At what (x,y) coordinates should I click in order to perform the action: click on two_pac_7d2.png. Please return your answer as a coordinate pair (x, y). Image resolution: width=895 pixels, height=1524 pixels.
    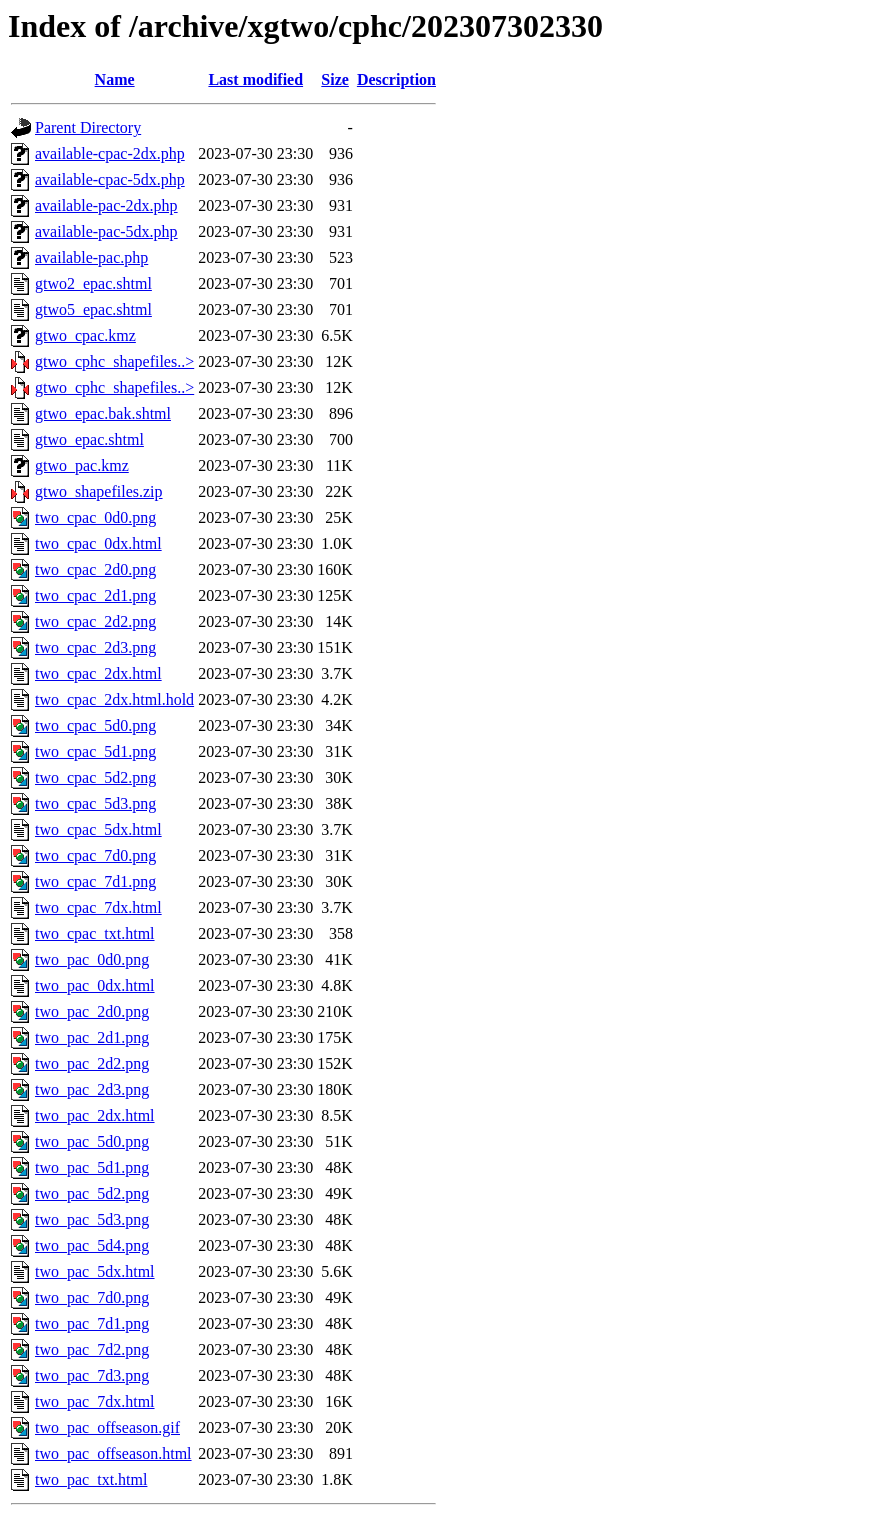
    Looking at the image, I should click on (92, 1349).